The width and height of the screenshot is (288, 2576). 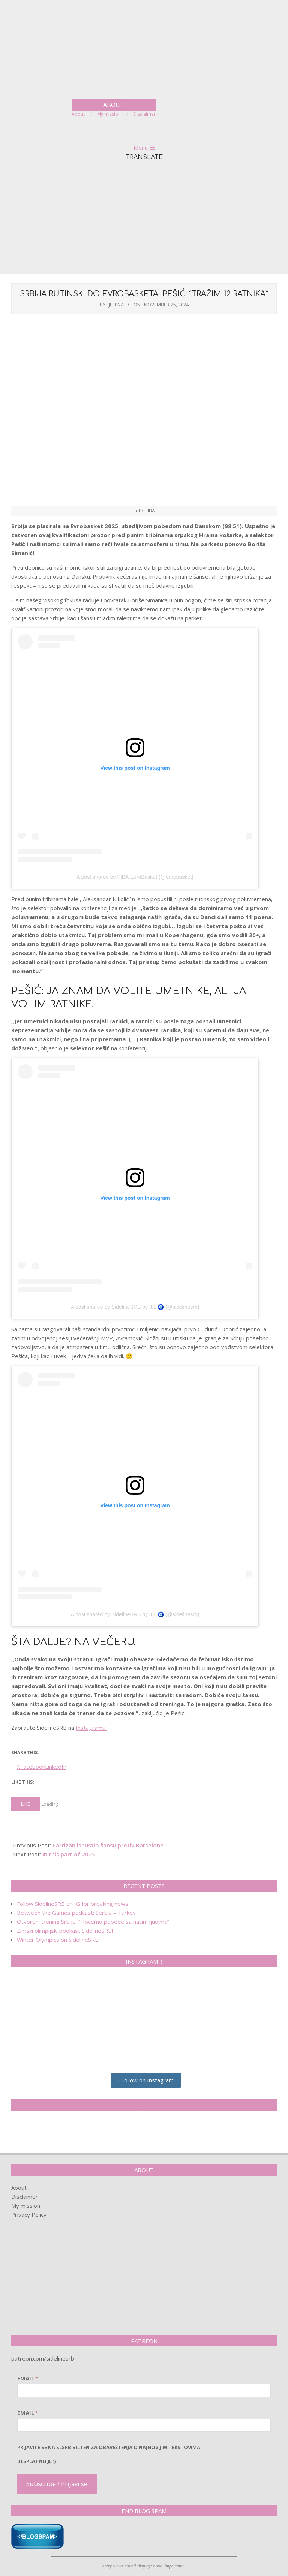 What do you see at coordinates (144, 217) in the screenshot?
I see `[Advertisement]` at bounding box center [144, 217].